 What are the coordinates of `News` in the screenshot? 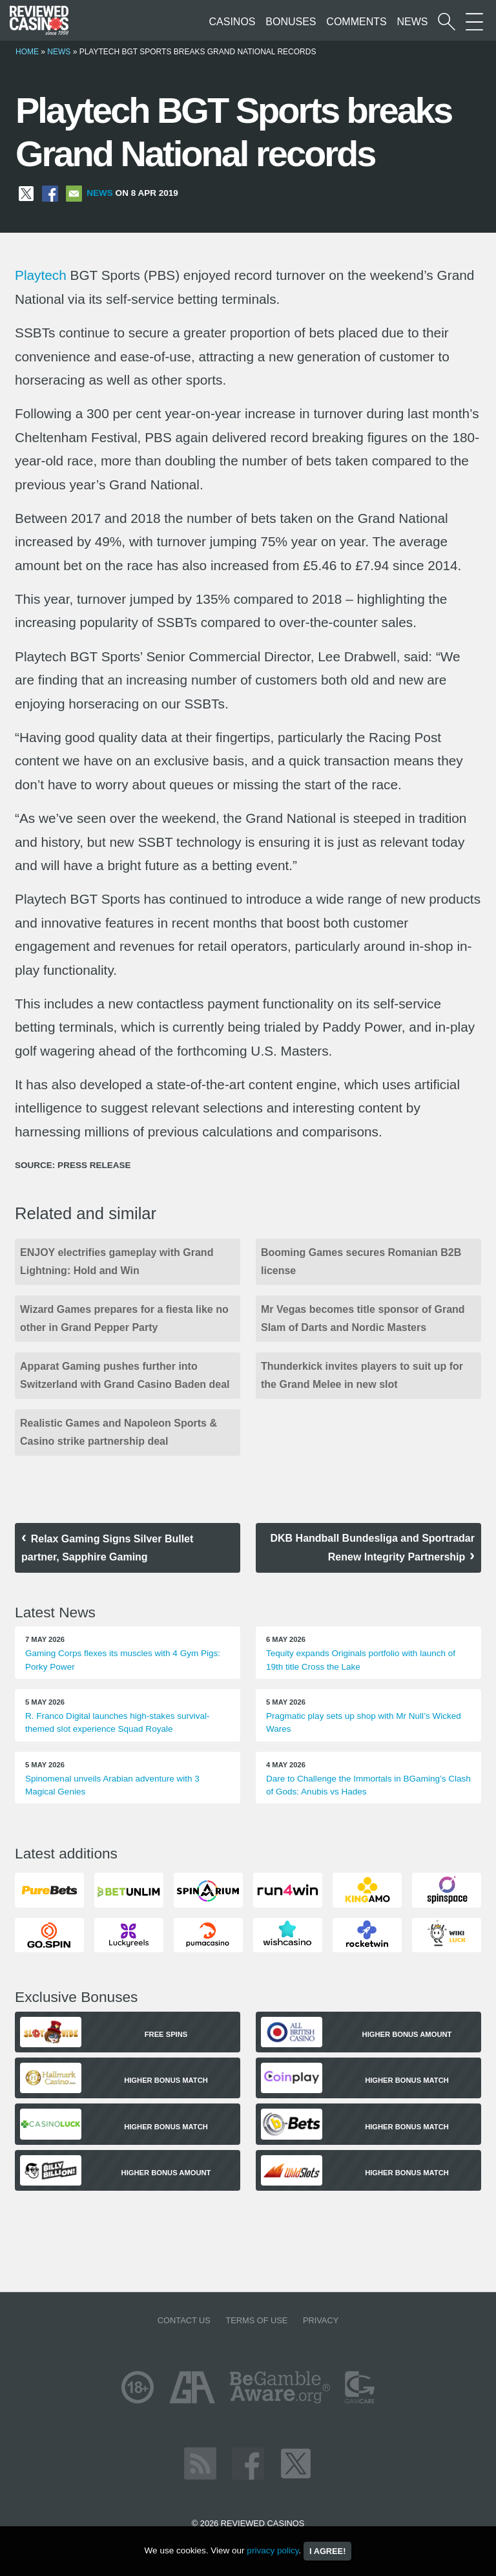 It's located at (412, 21).